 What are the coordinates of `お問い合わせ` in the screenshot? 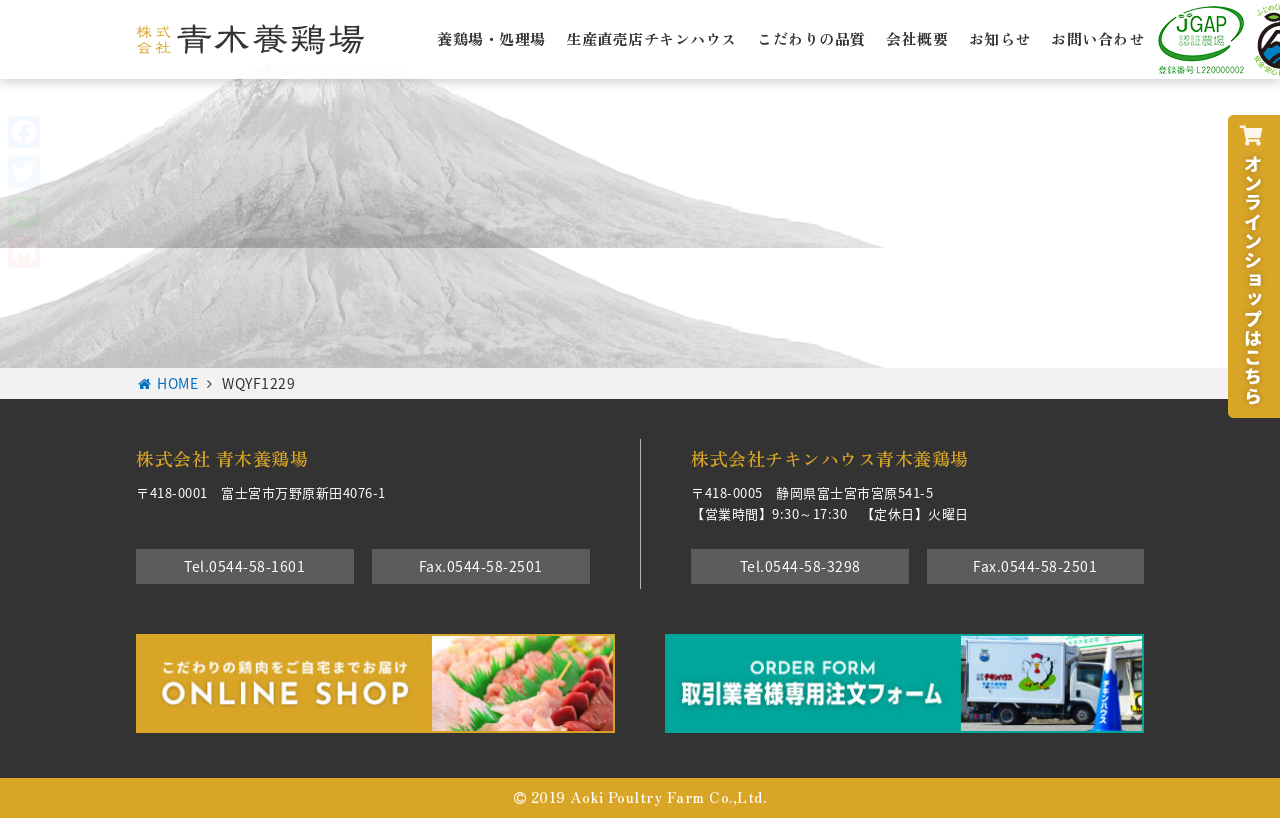 It's located at (1097, 37).